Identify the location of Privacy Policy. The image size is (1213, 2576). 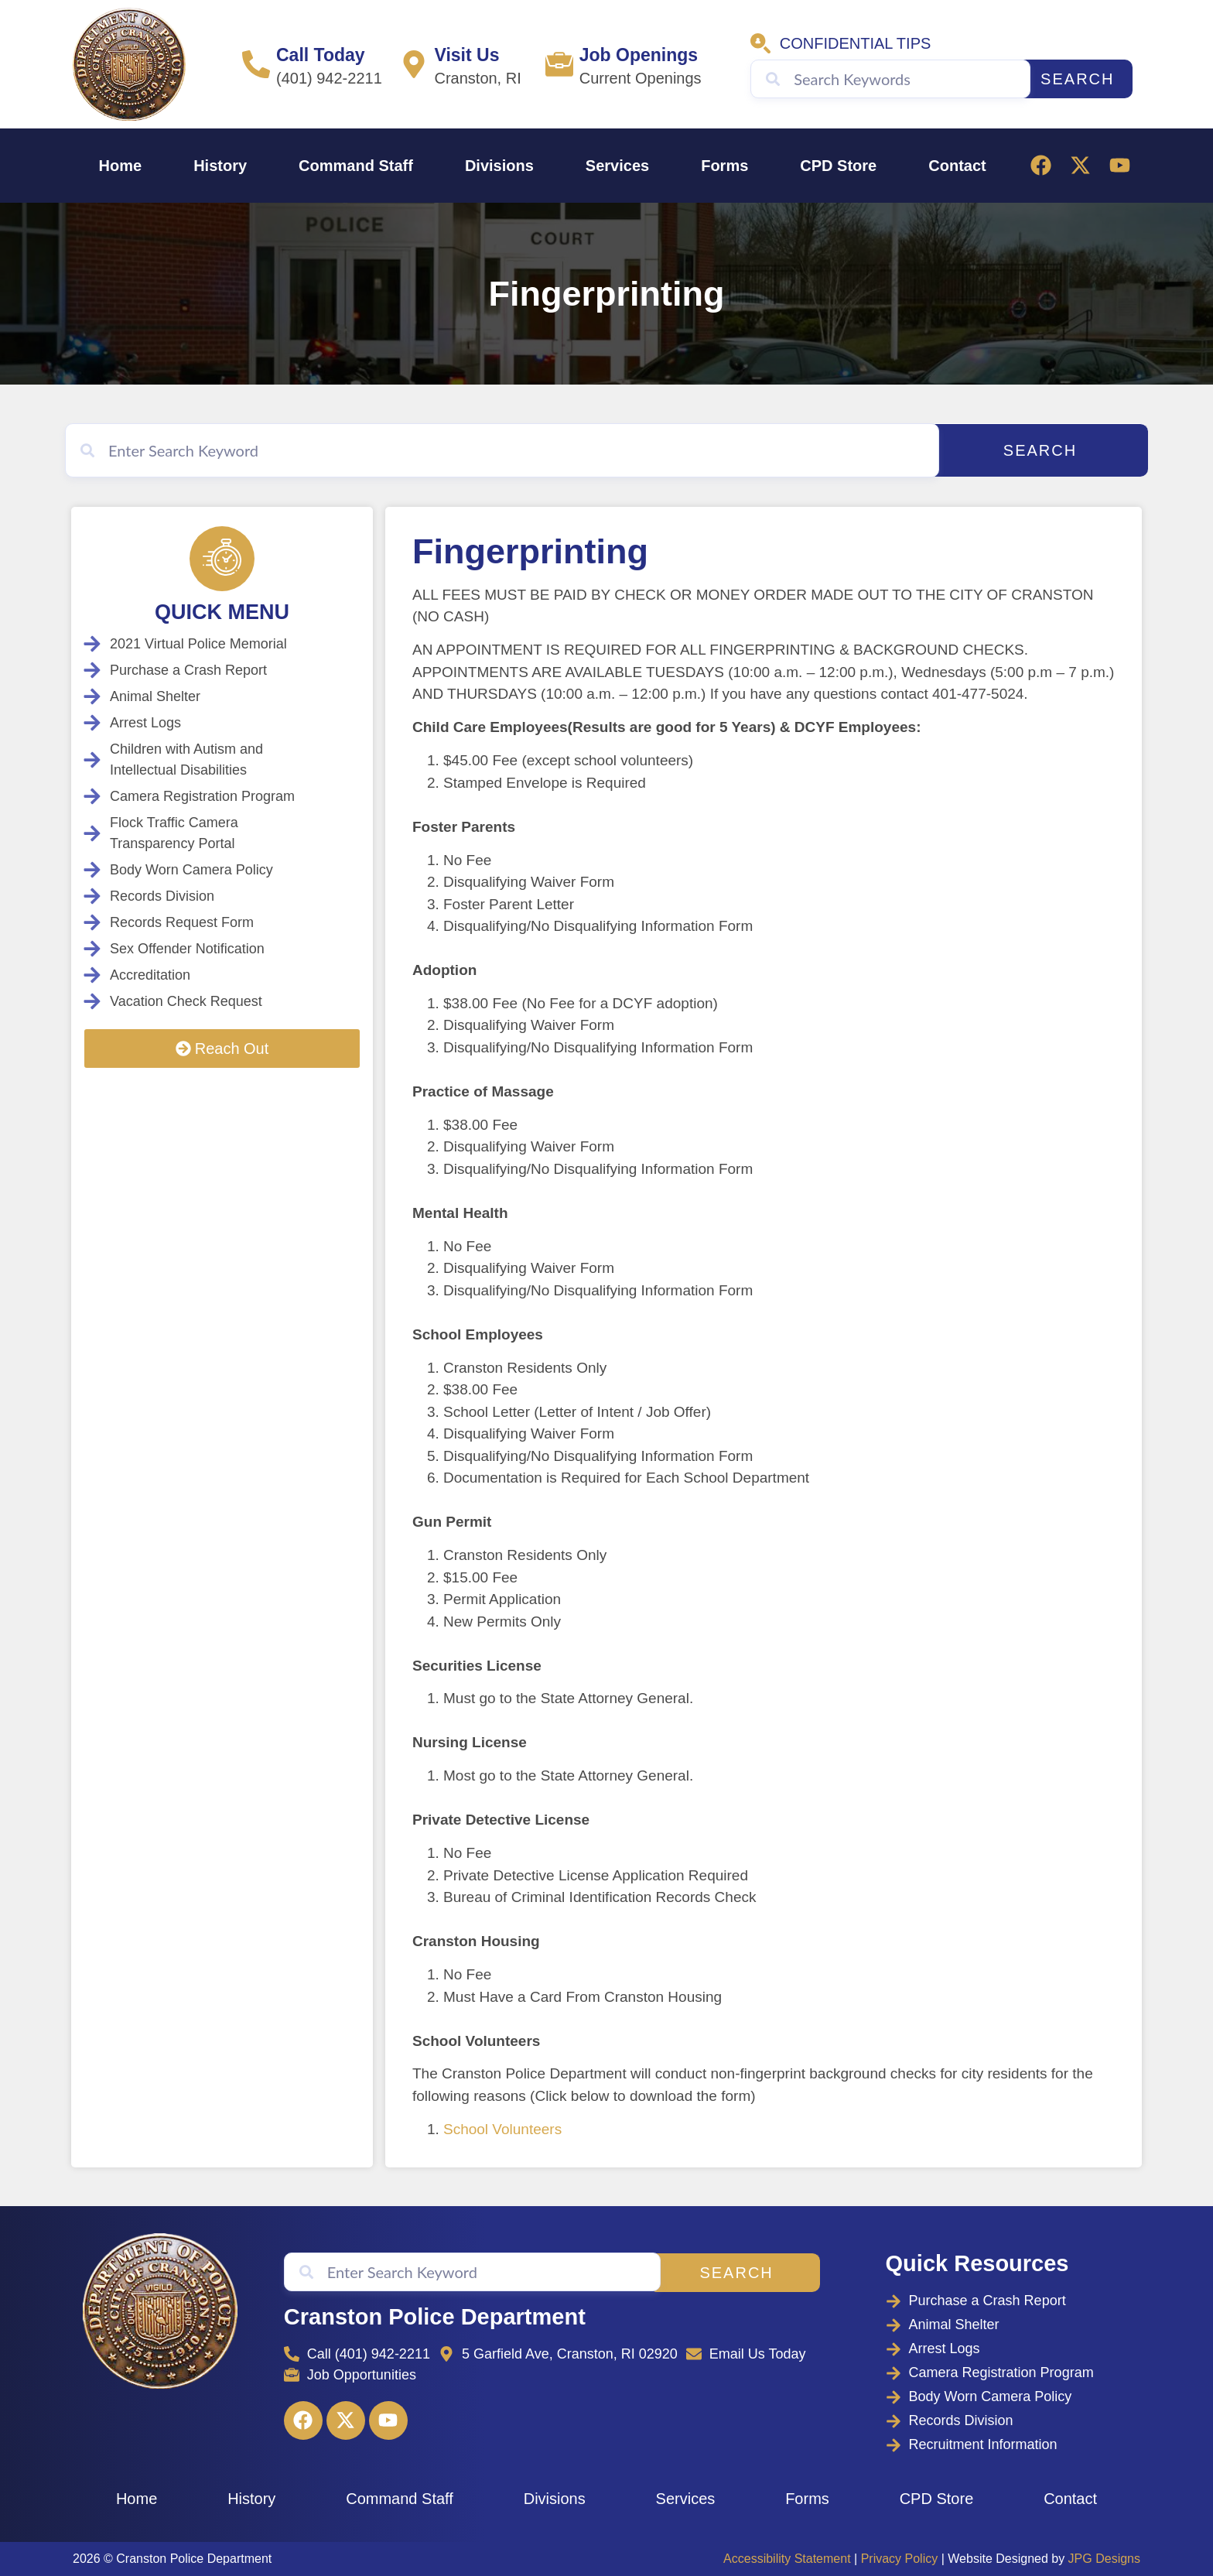
(899, 2558).